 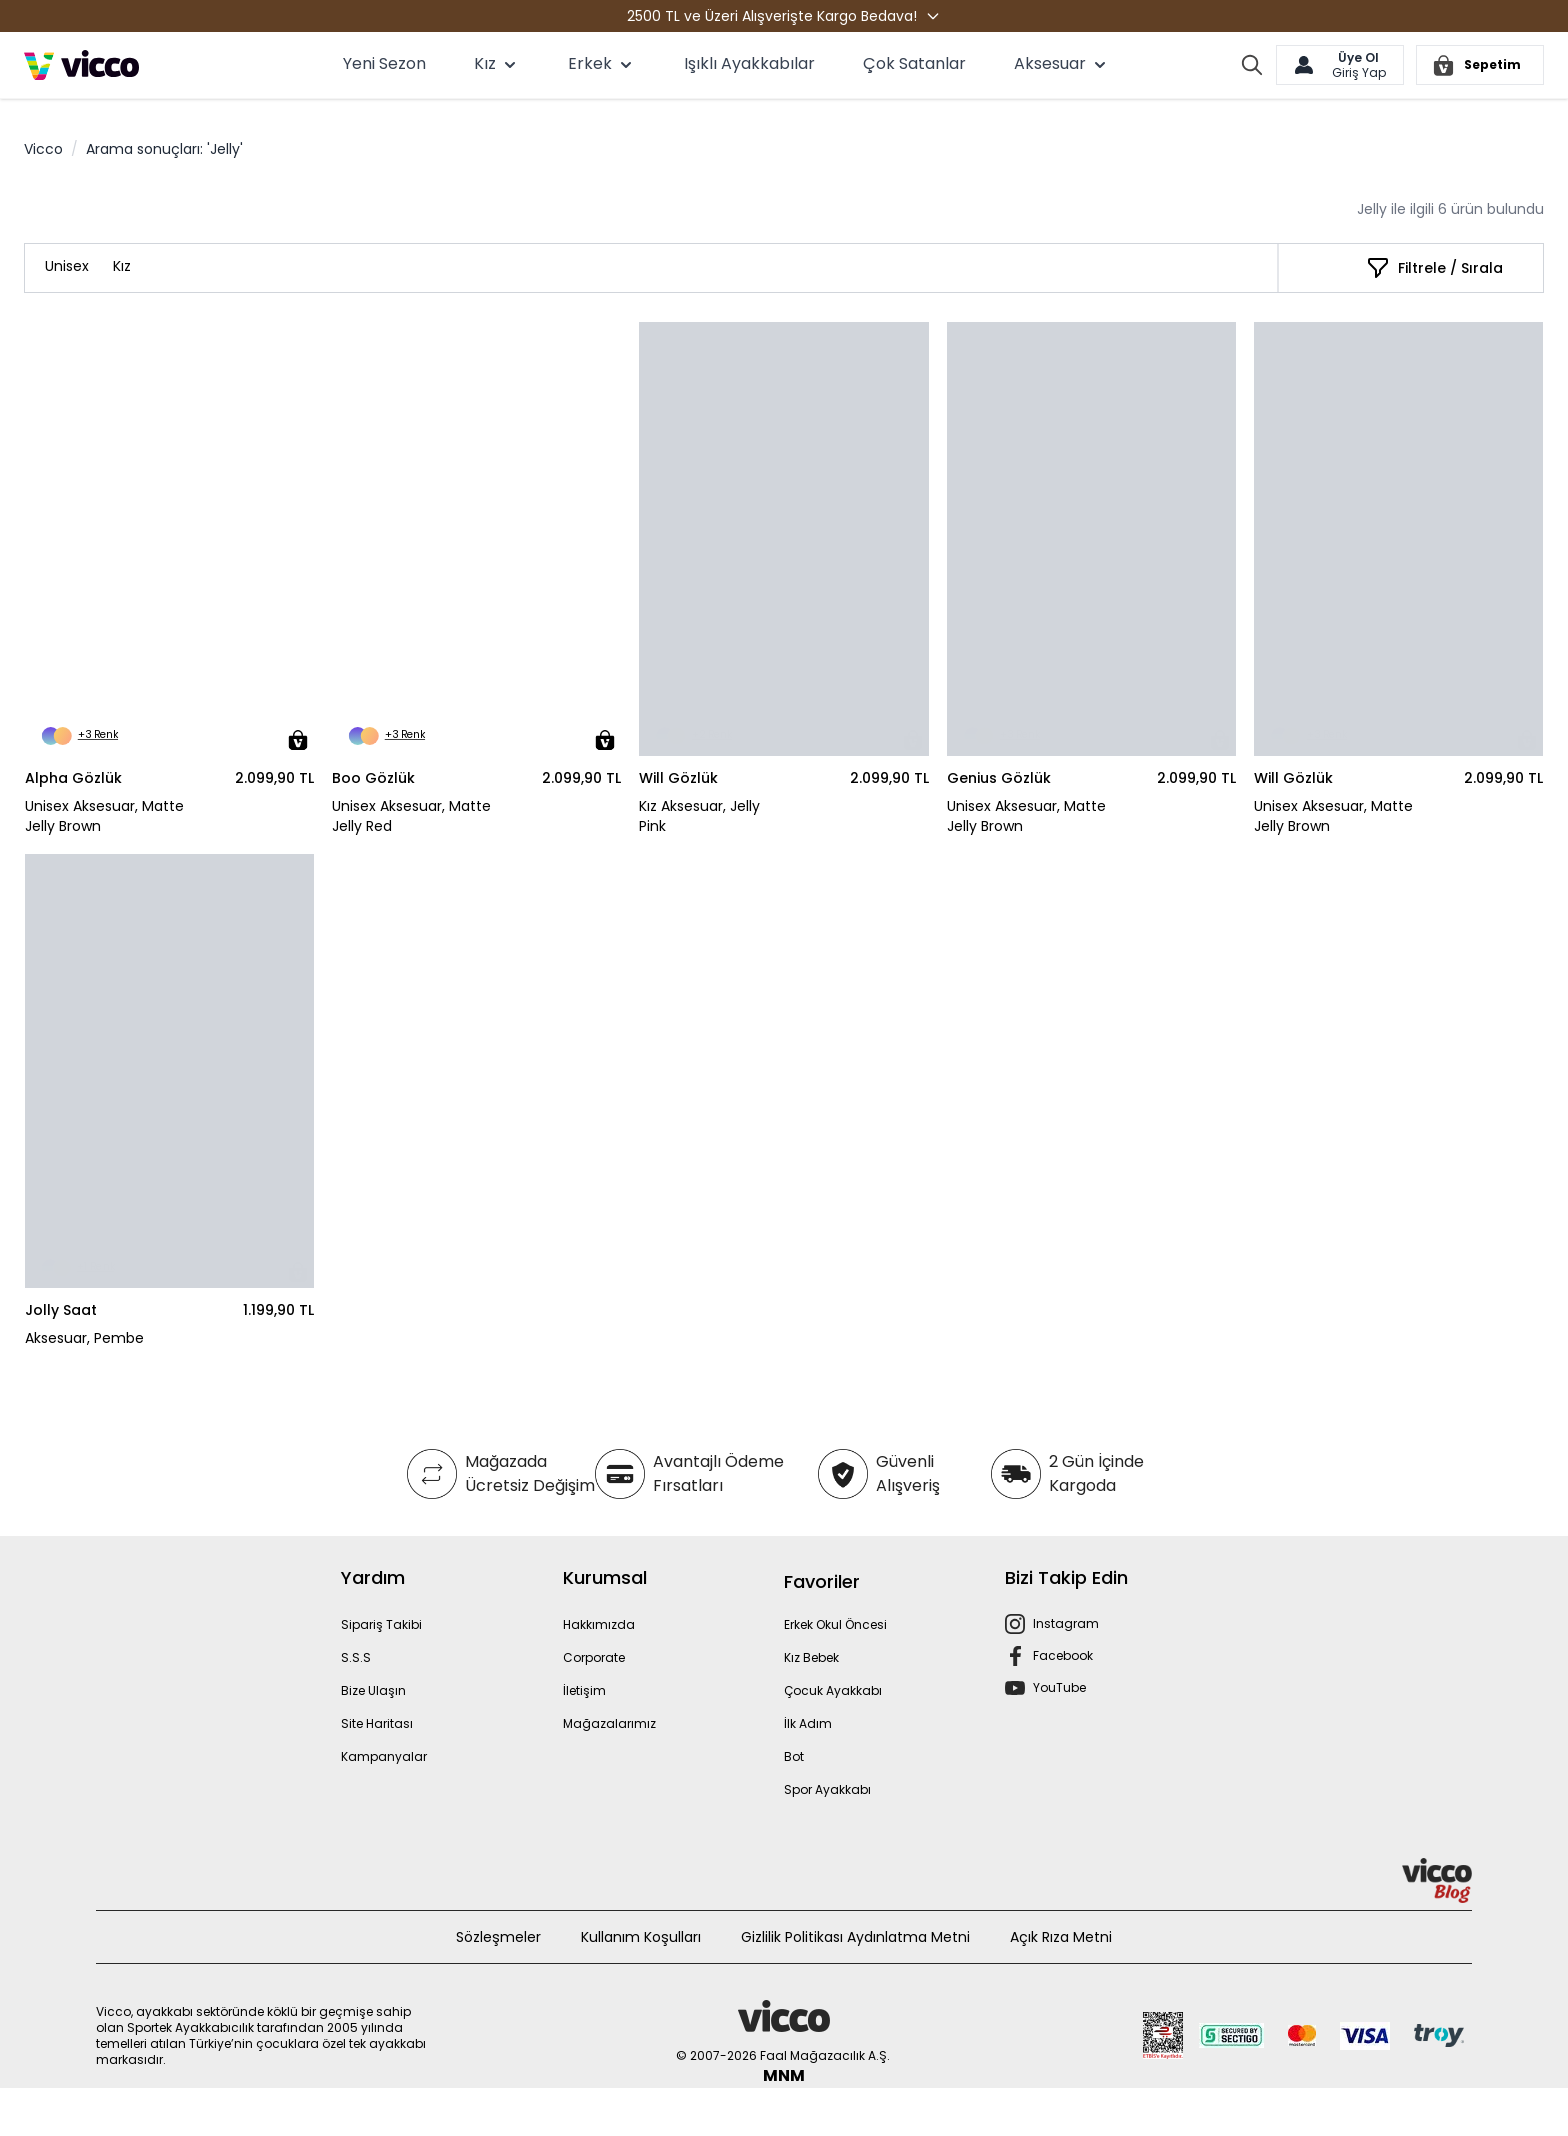 What do you see at coordinates (835, 1624) in the screenshot?
I see `Erkek Okul Öncesi` at bounding box center [835, 1624].